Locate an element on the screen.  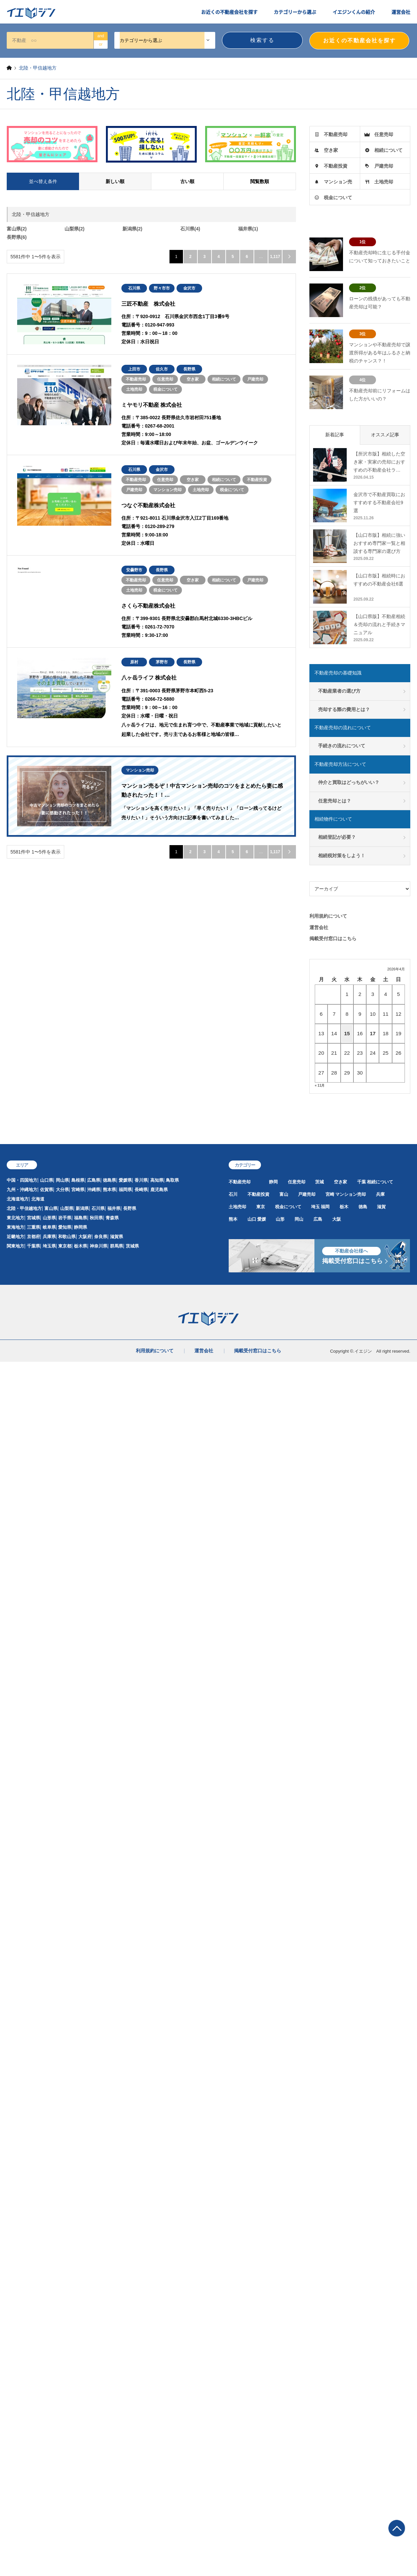
神奈川県 is located at coordinates (98, 1246).